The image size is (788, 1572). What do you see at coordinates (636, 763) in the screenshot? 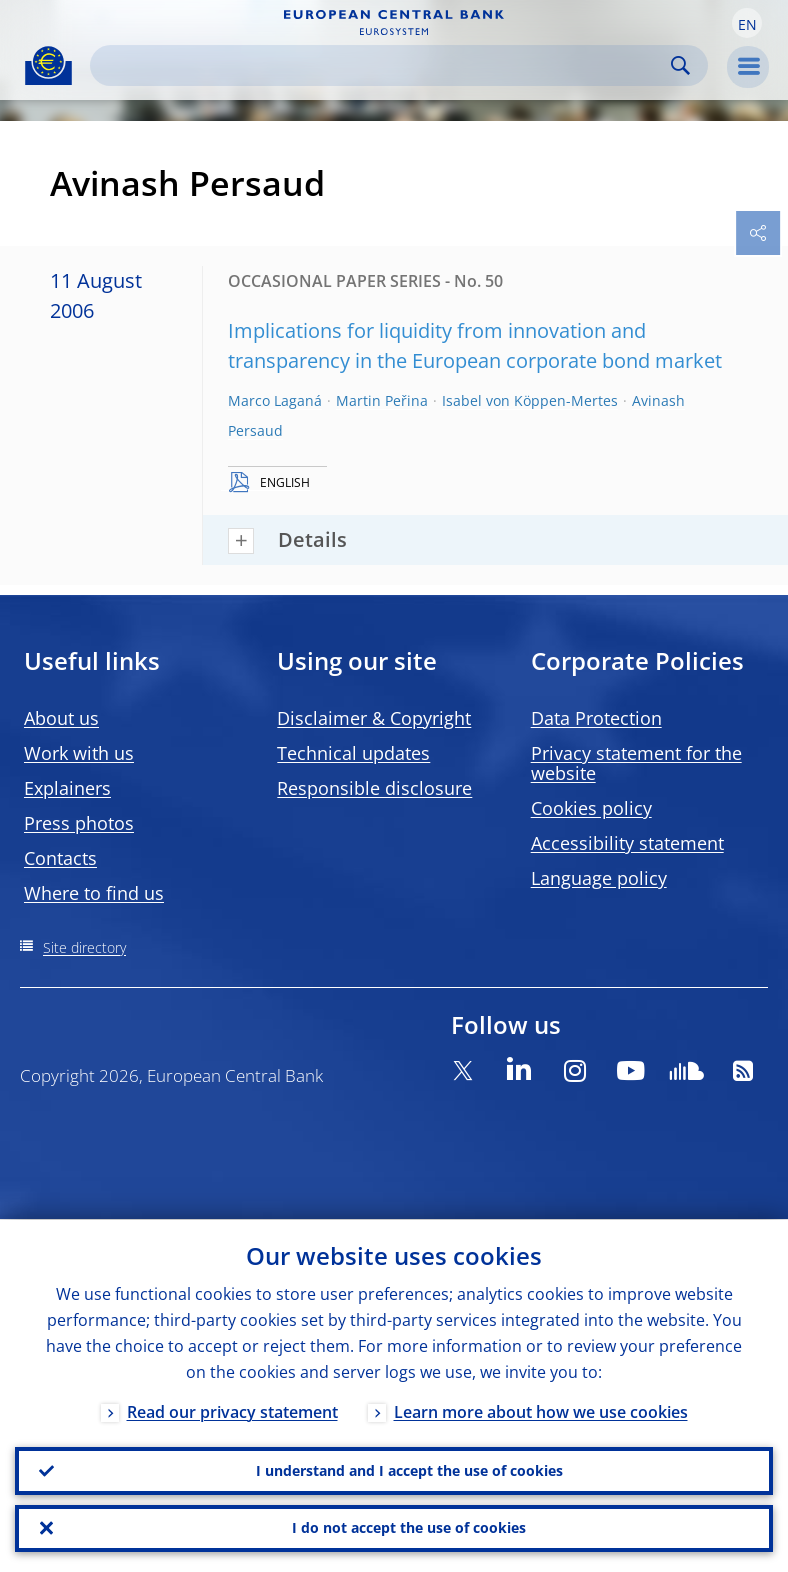
I see `Privacy statement for the website` at bounding box center [636, 763].